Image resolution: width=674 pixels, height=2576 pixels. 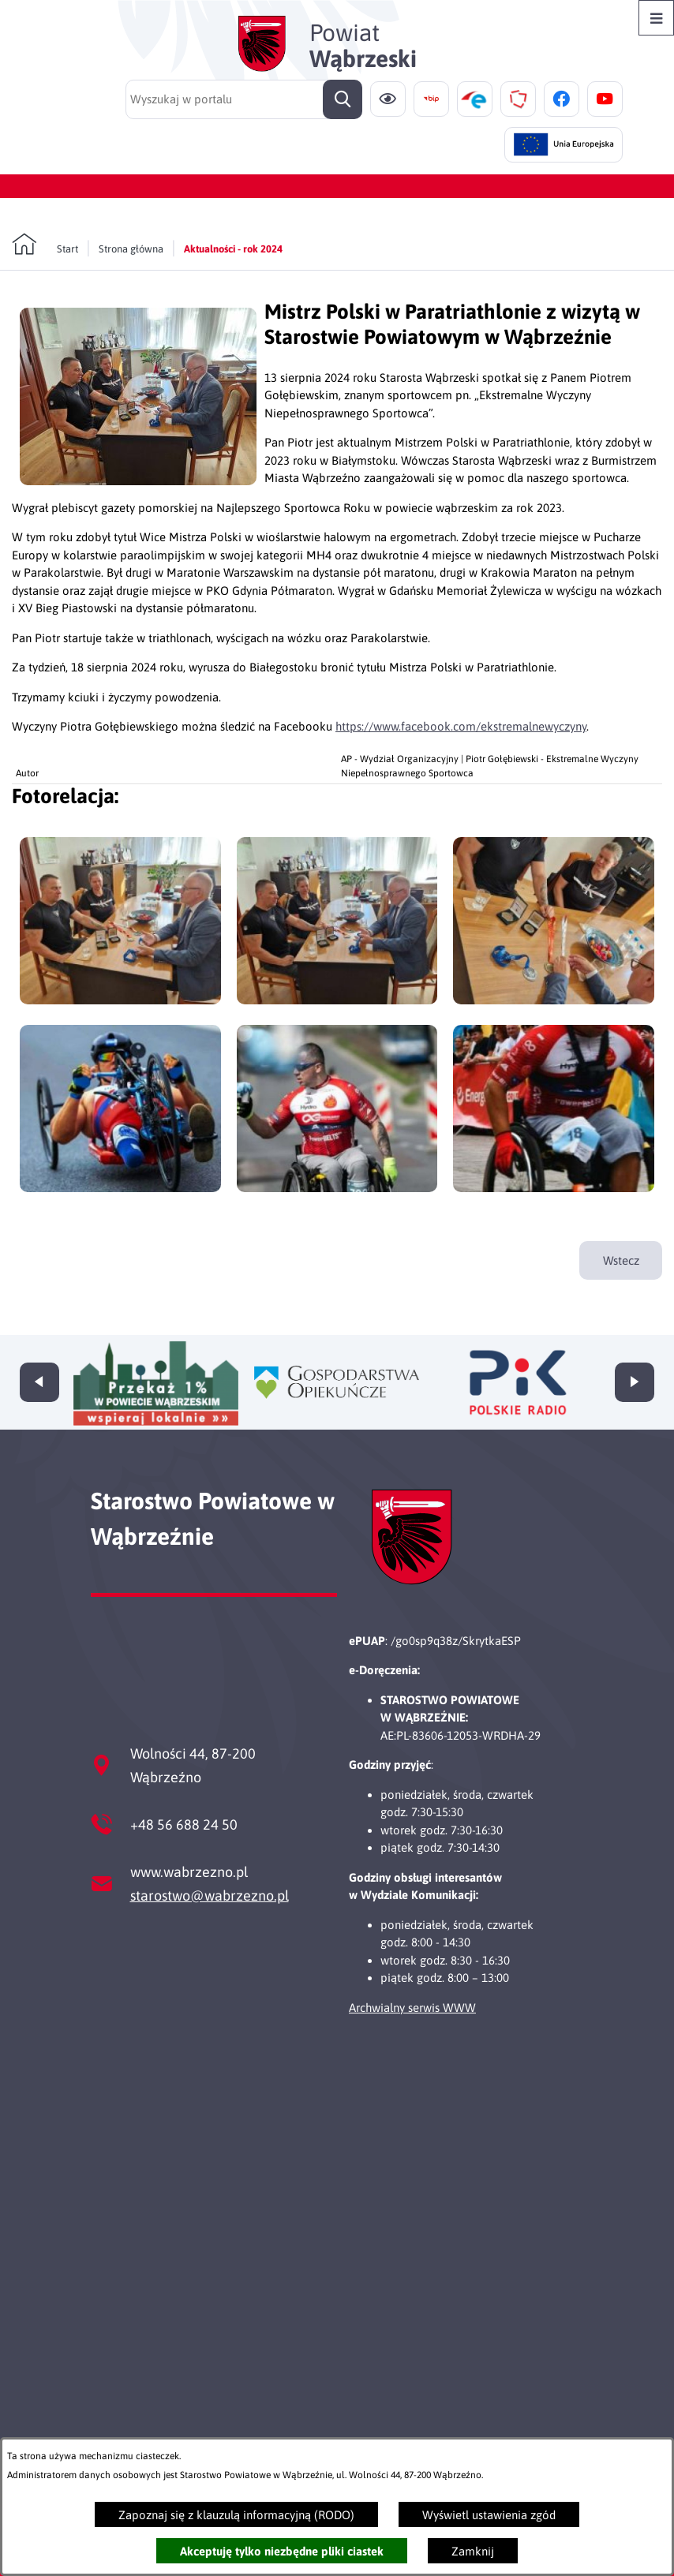 I want to click on Wyświetl ustawienia zgód, so click(x=489, y=2515).